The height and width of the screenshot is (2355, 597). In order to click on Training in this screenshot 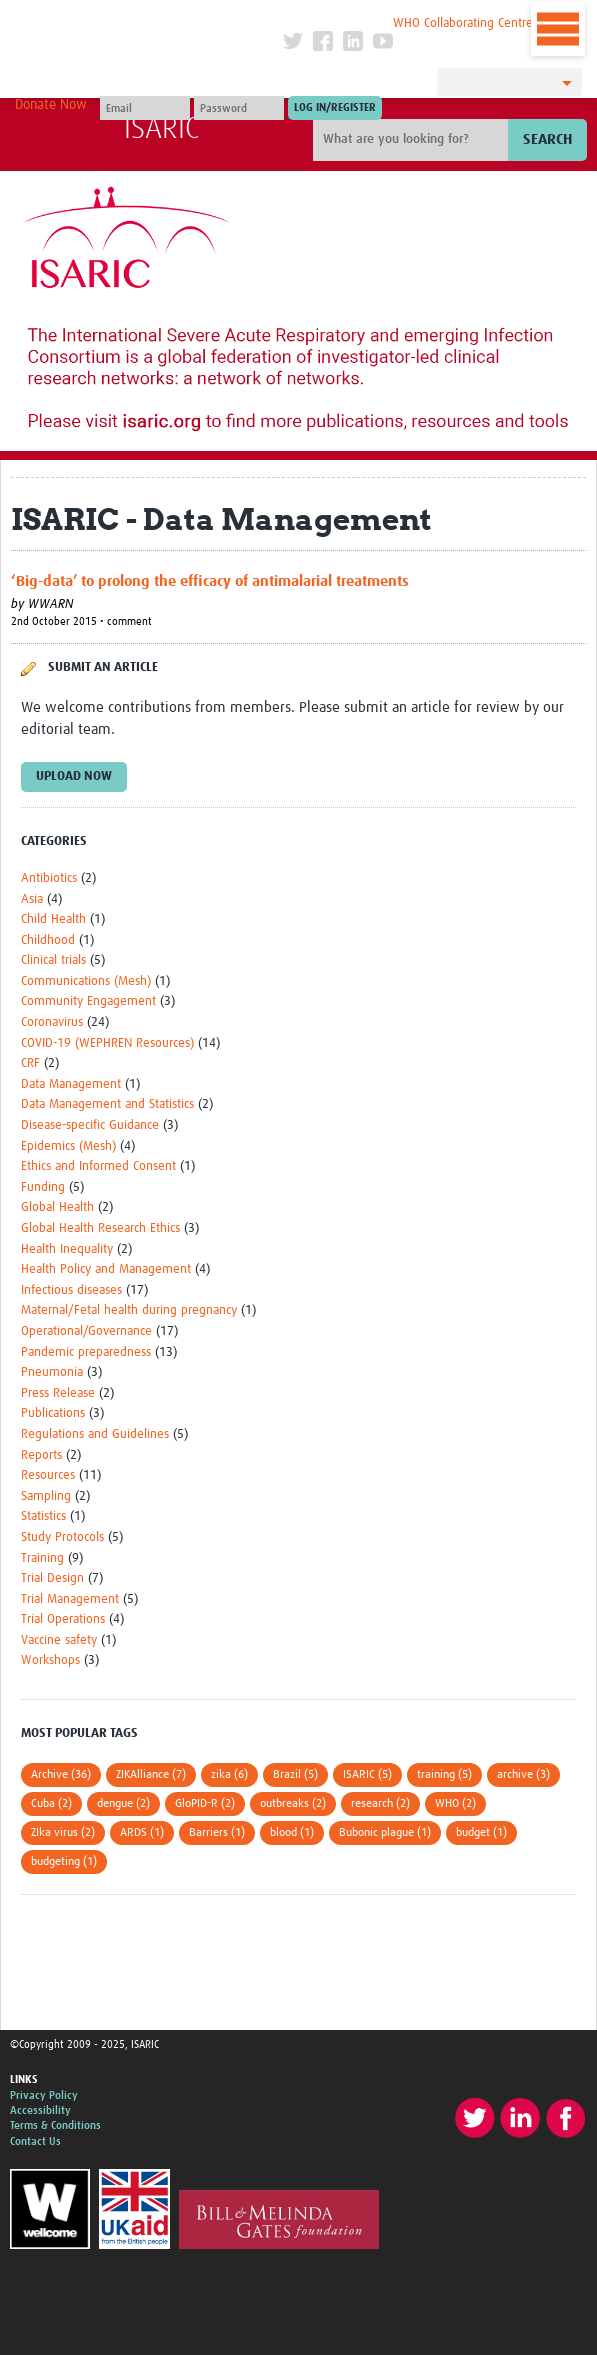, I will do `click(42, 1558)`.